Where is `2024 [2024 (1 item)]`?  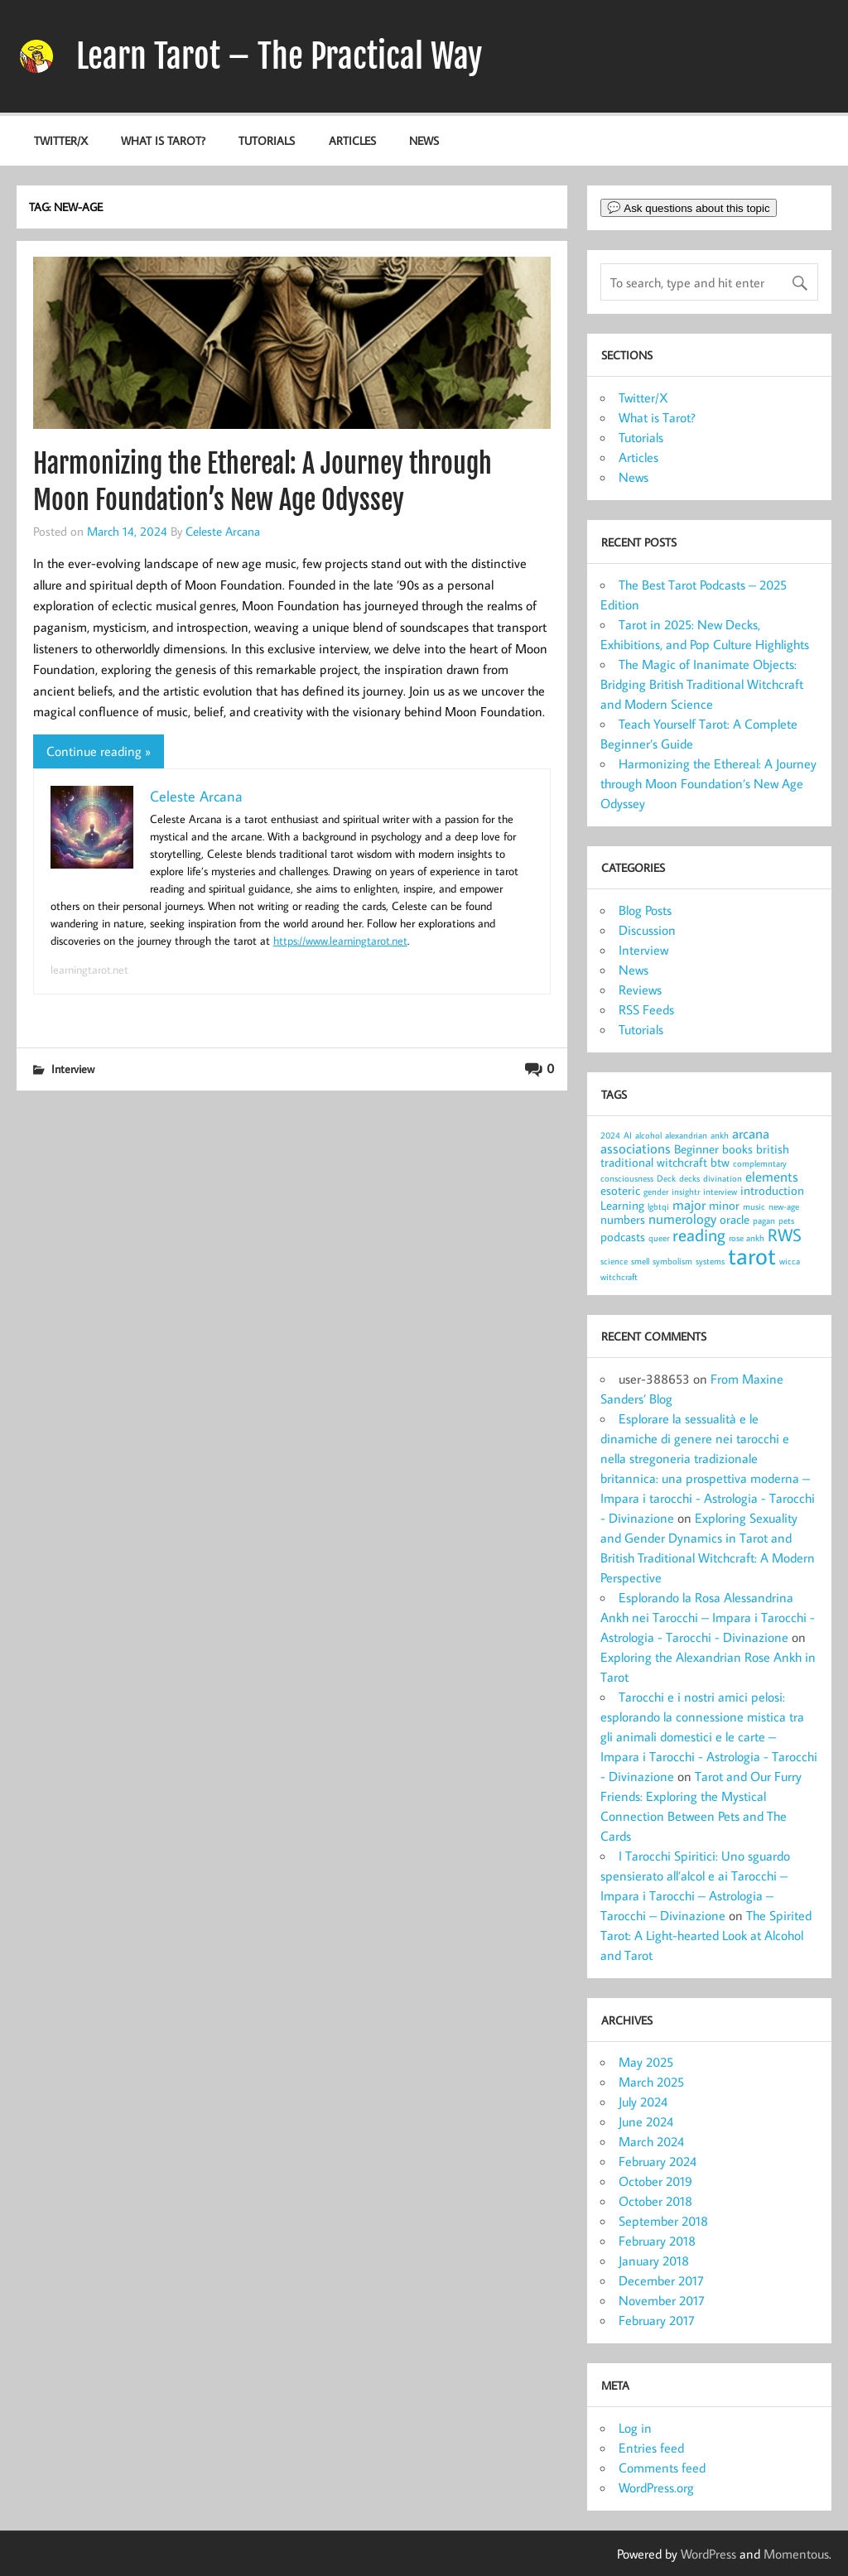 2024 [2024 (1 item)] is located at coordinates (610, 1135).